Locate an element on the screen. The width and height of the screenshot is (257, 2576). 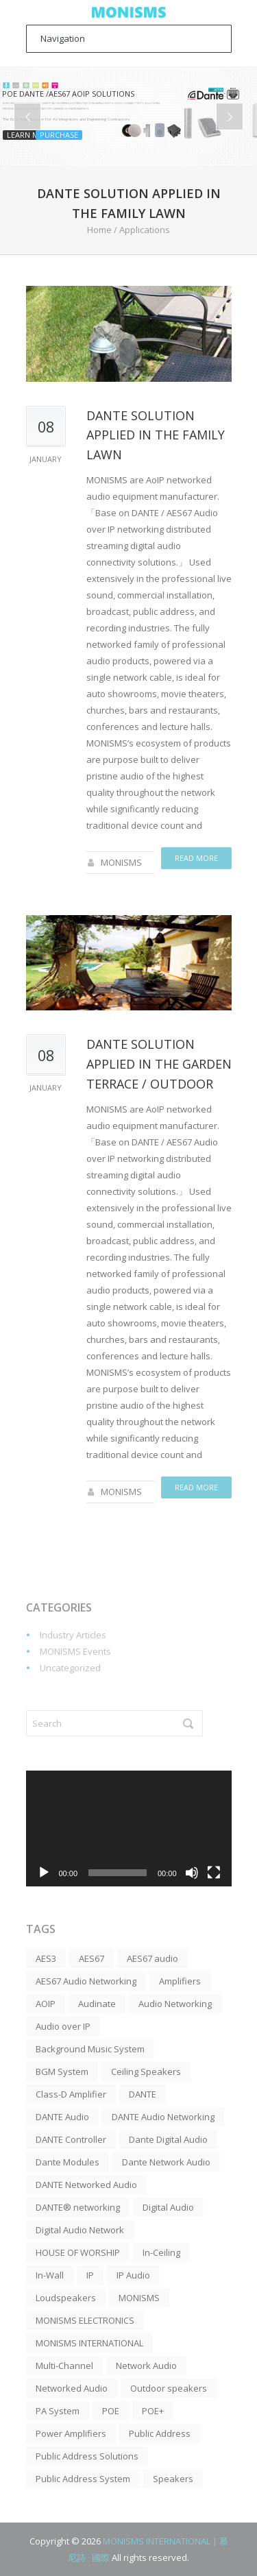
Audio Networking [Audio Networking (4 items)] is located at coordinates (175, 2003).